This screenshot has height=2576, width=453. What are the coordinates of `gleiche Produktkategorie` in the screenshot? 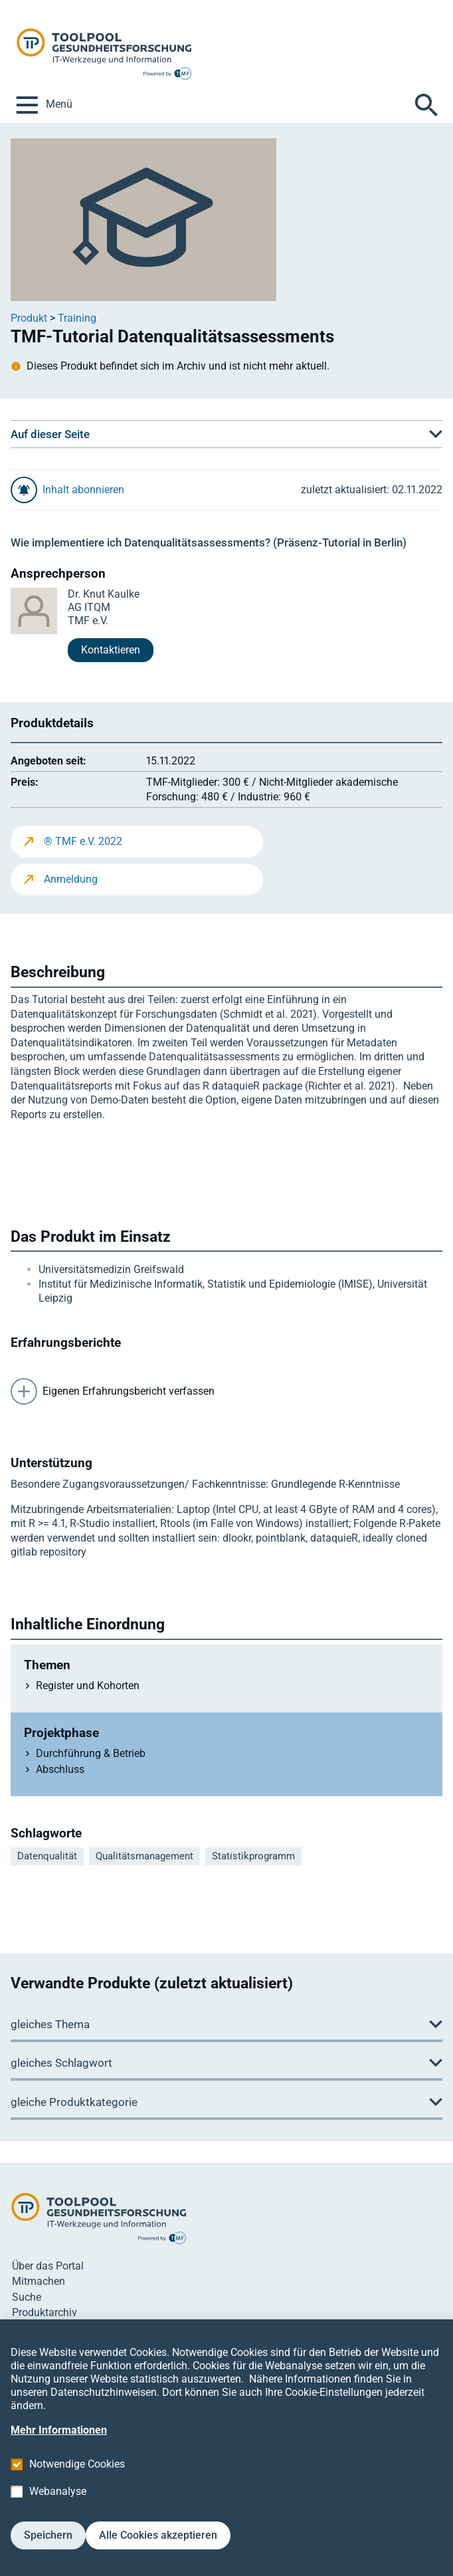 It's located at (74, 2102).